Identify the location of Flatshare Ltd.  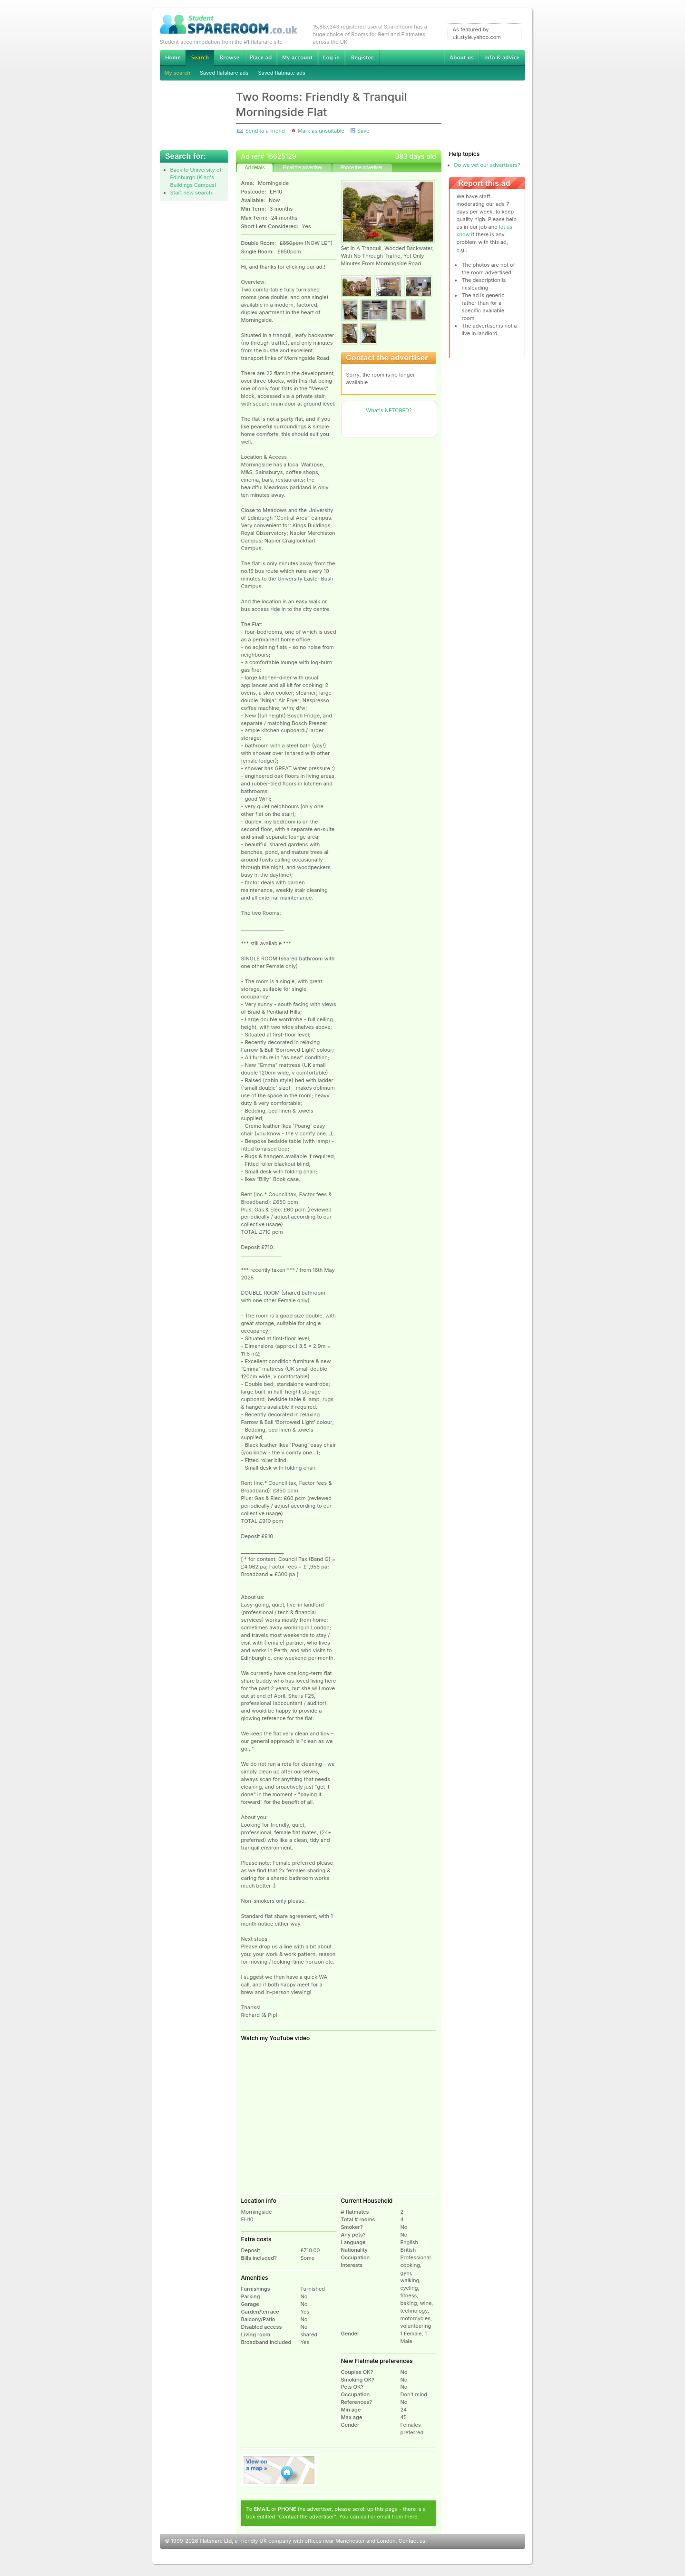
(216, 2540).